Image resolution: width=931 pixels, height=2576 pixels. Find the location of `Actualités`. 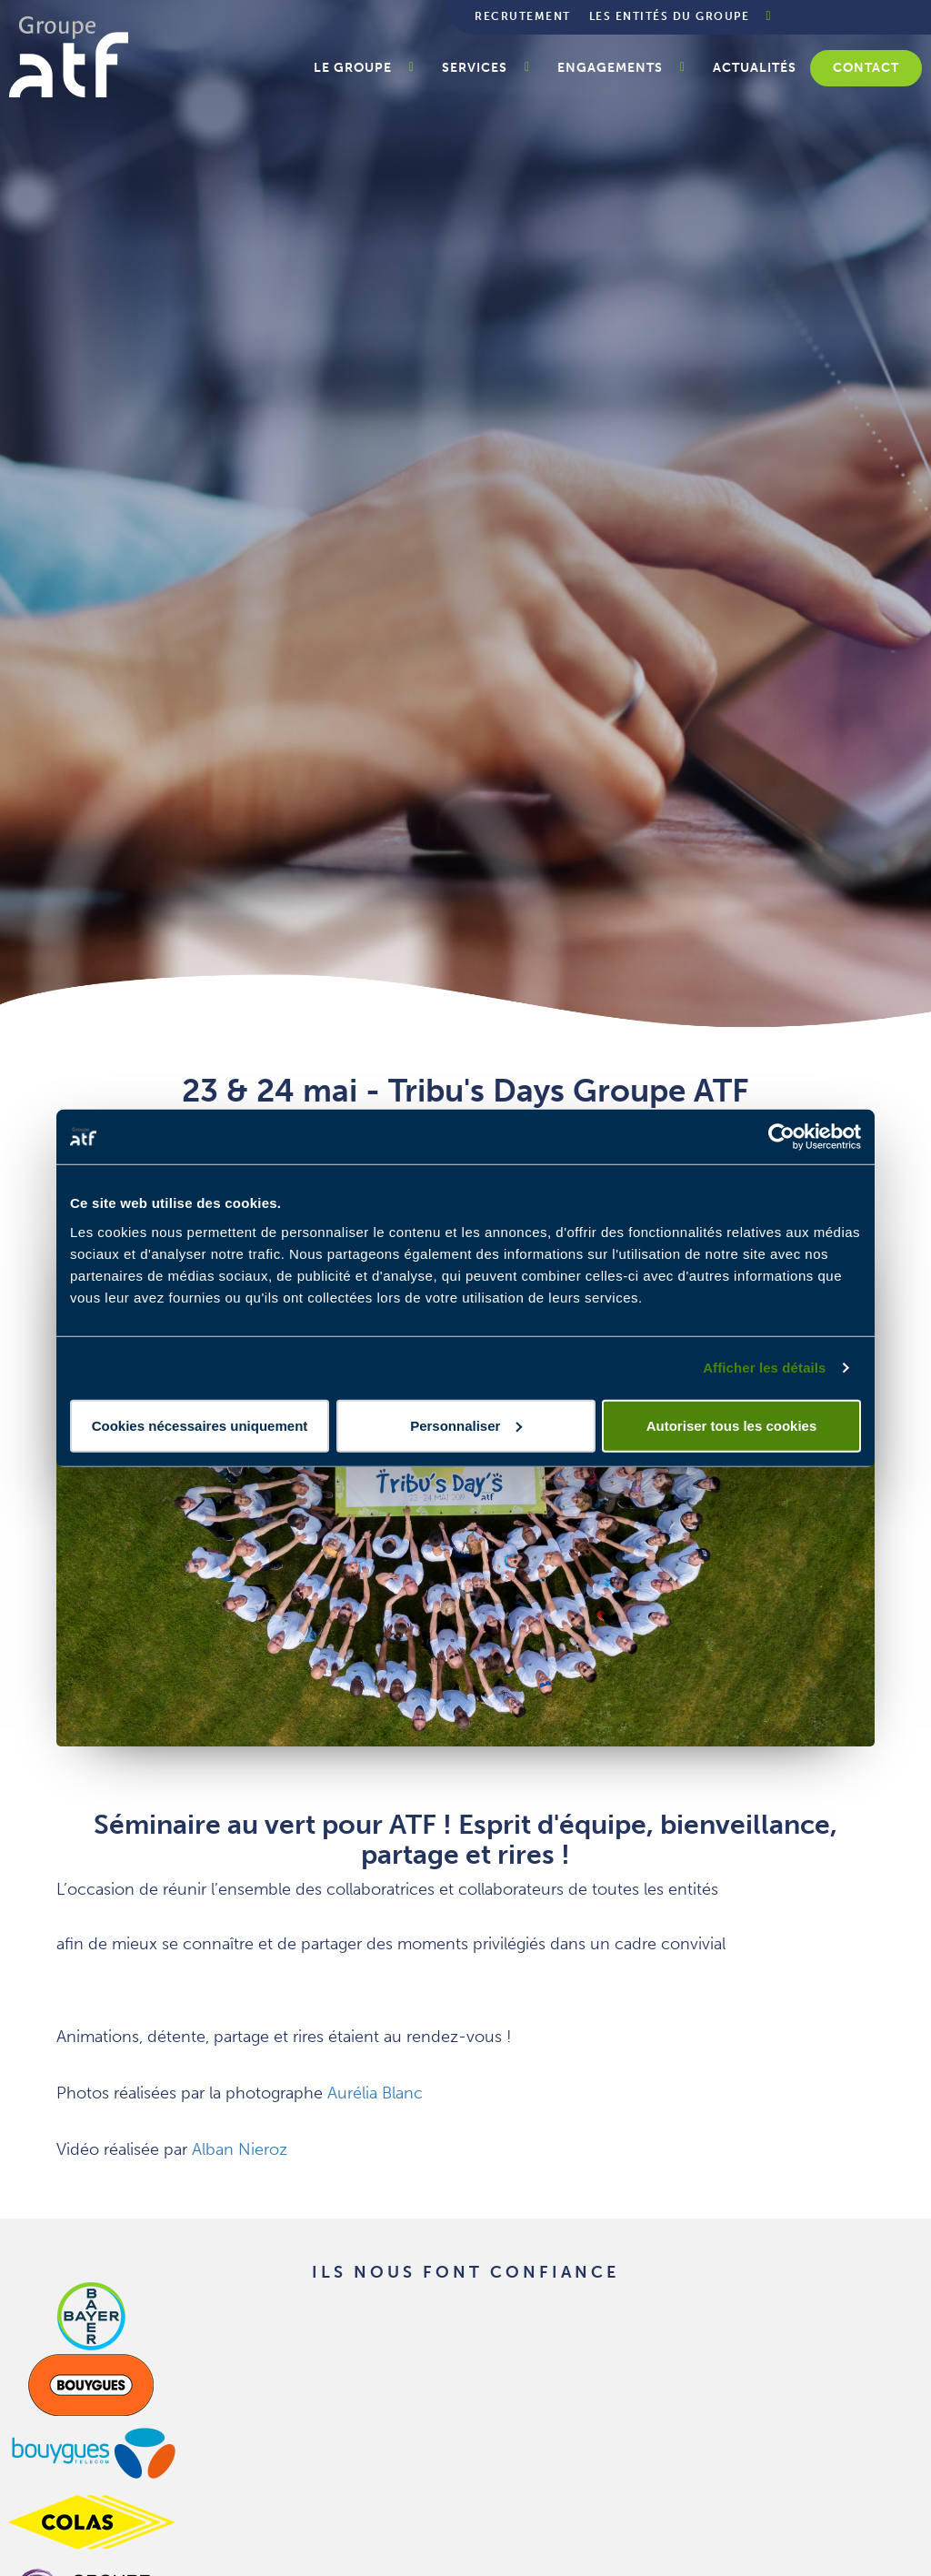

Actualités is located at coordinates (754, 67).